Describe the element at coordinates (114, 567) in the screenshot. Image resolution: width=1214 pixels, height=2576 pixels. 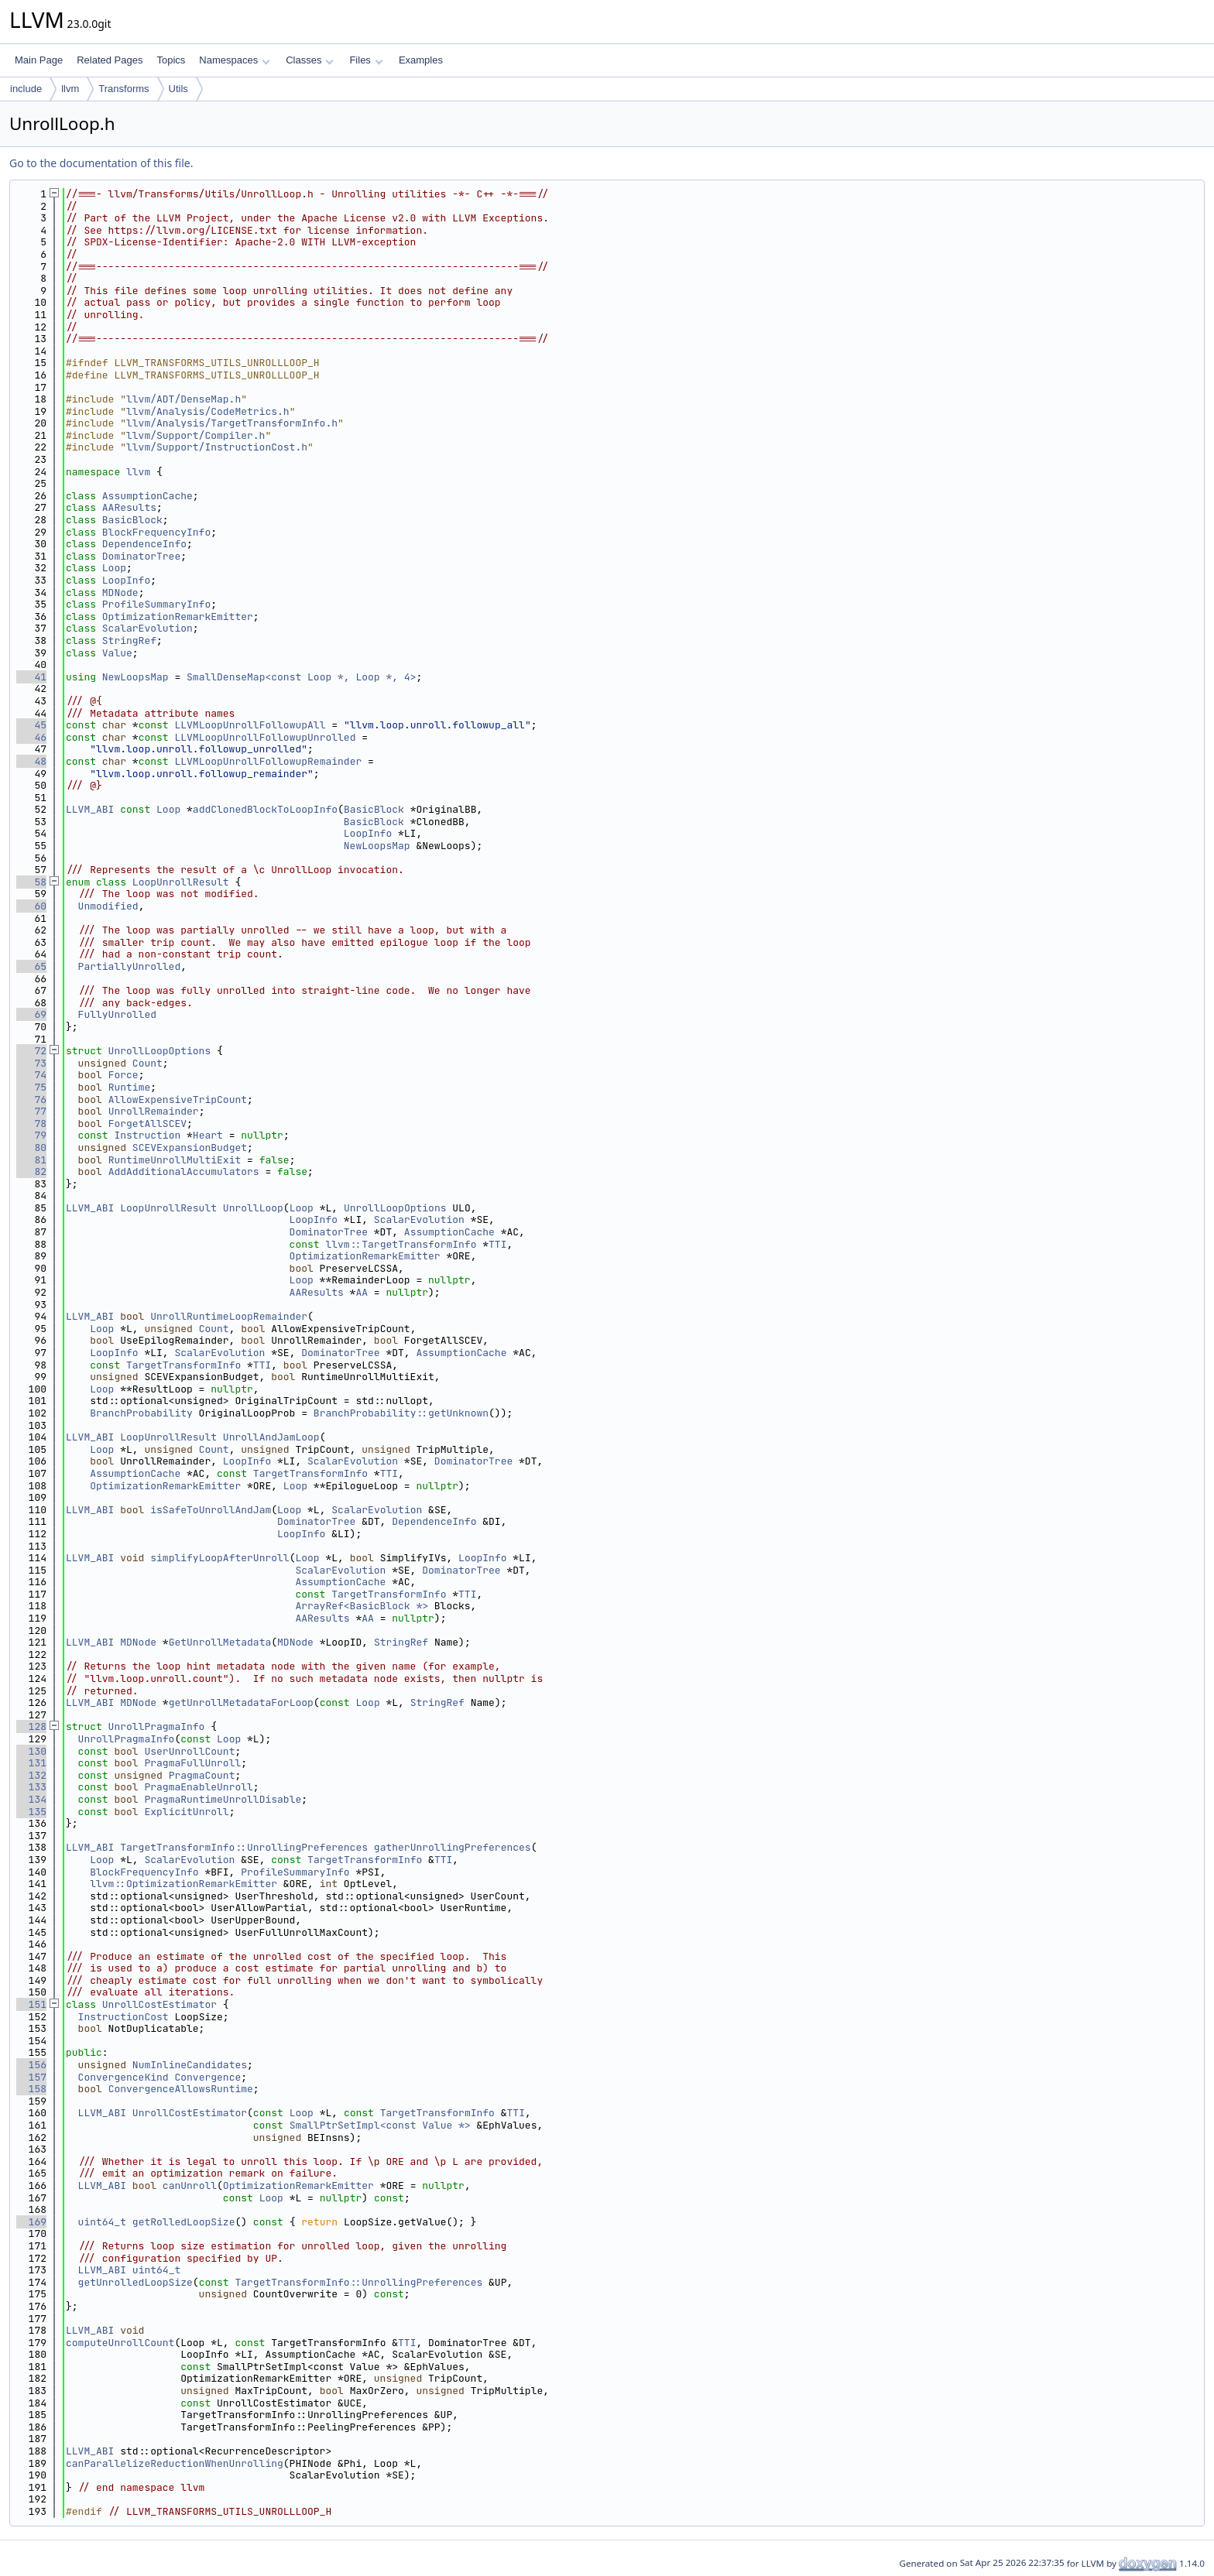
I see `Loop` at that location.